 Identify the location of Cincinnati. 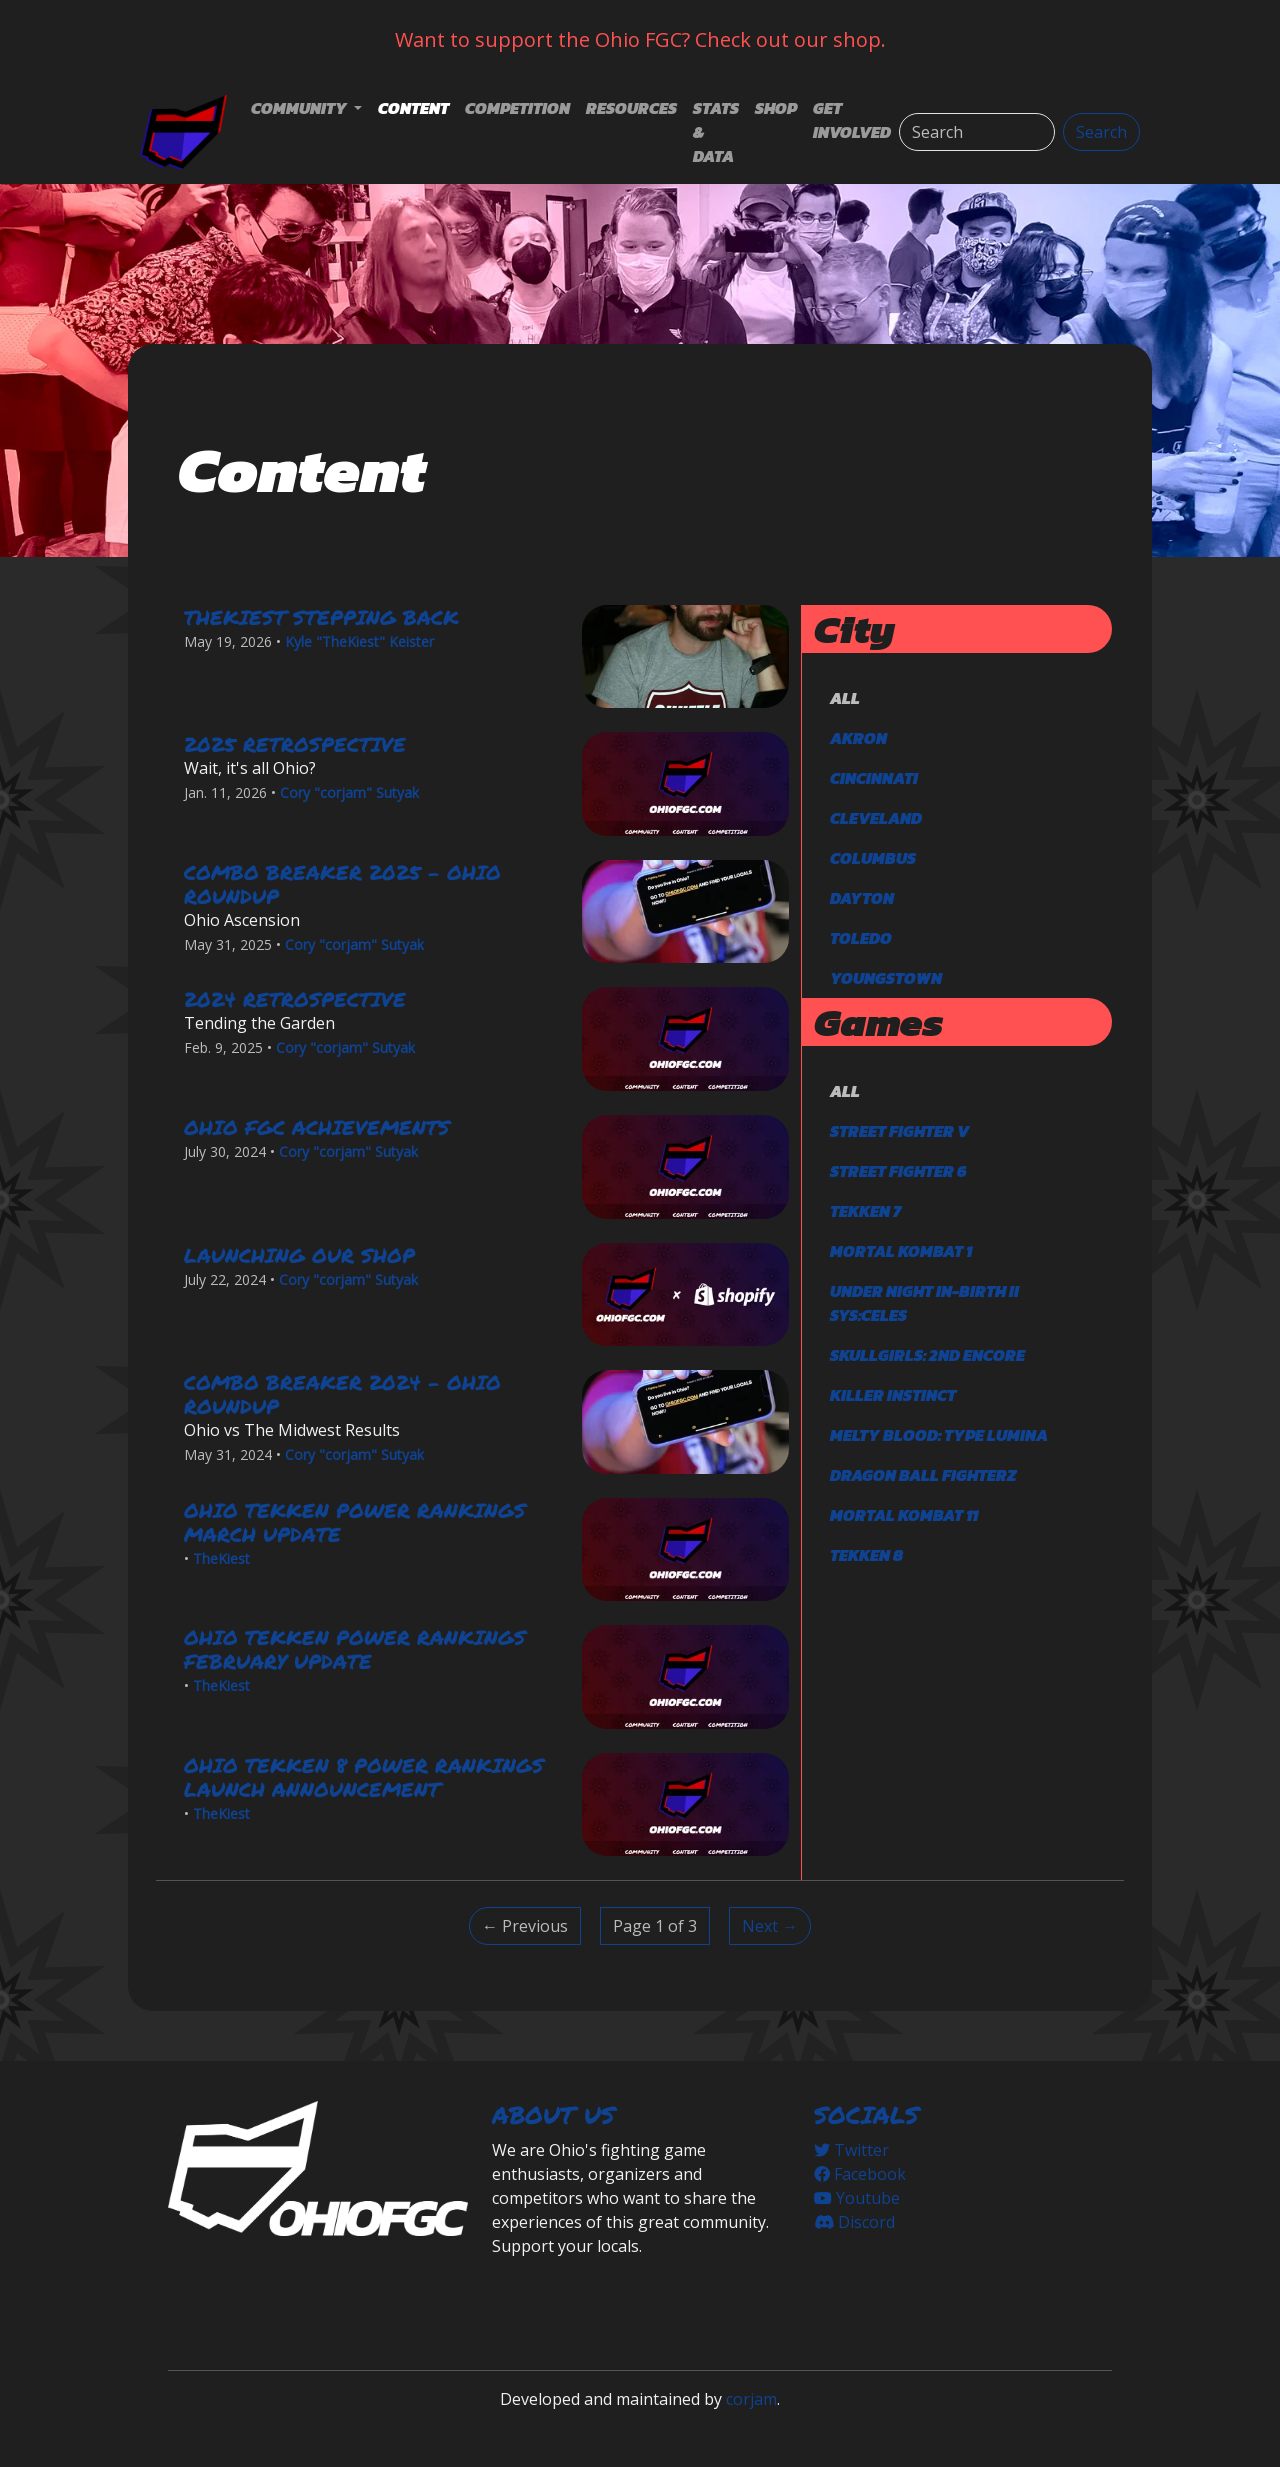
(874, 778).